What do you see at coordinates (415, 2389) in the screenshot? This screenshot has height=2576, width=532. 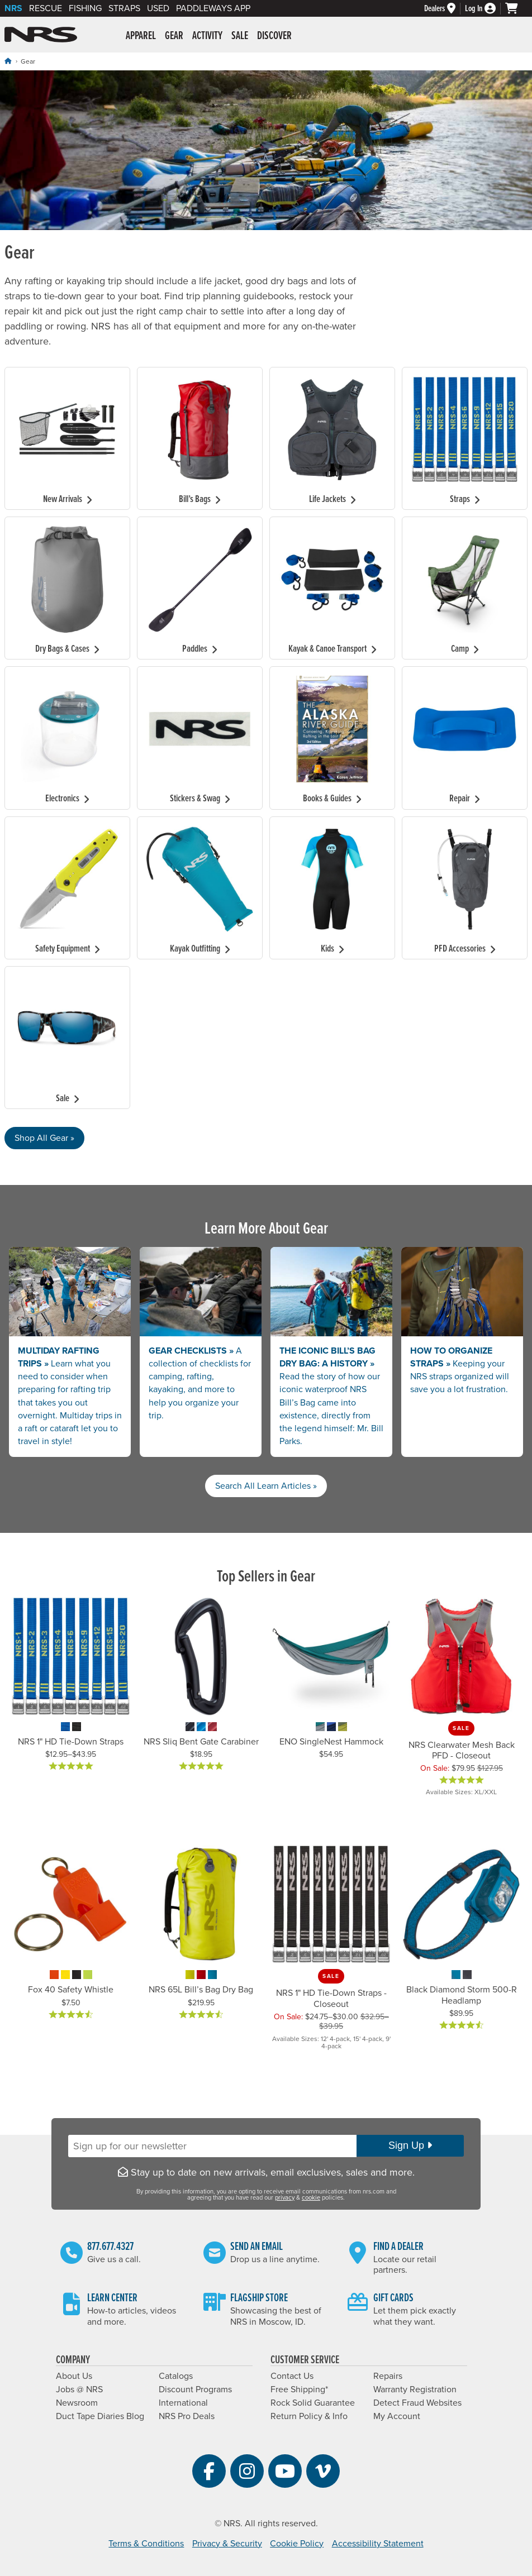 I see `Warranty Registration` at bounding box center [415, 2389].